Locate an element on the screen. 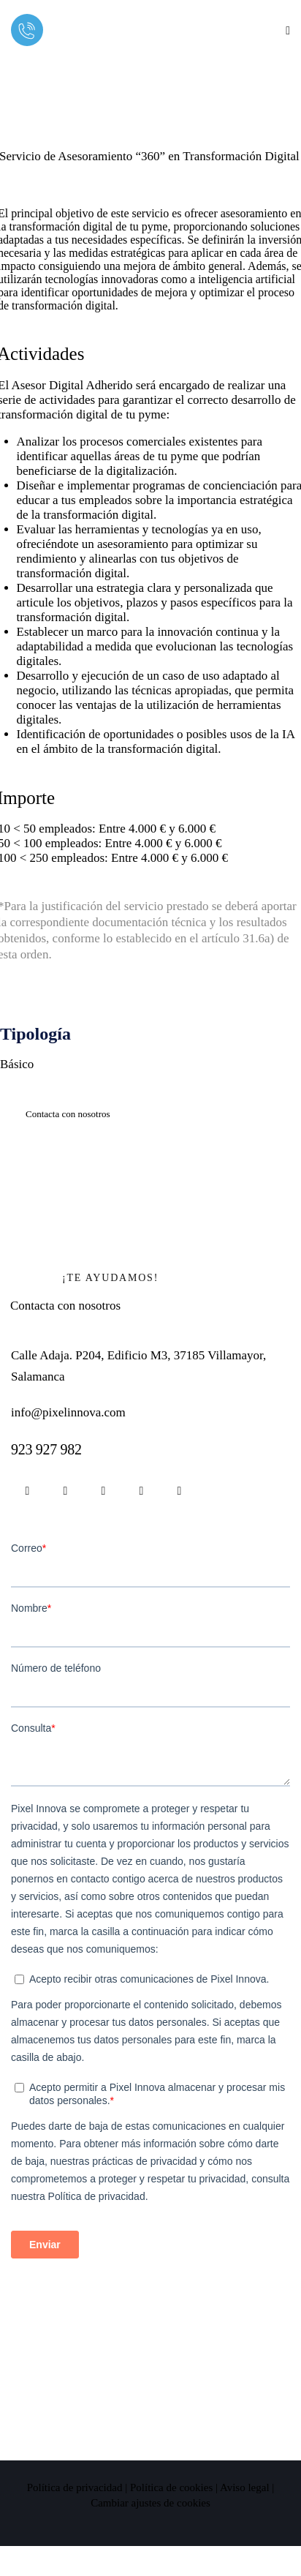 This screenshot has height=2576, width=301. Aviso legal is located at coordinates (245, 2487).